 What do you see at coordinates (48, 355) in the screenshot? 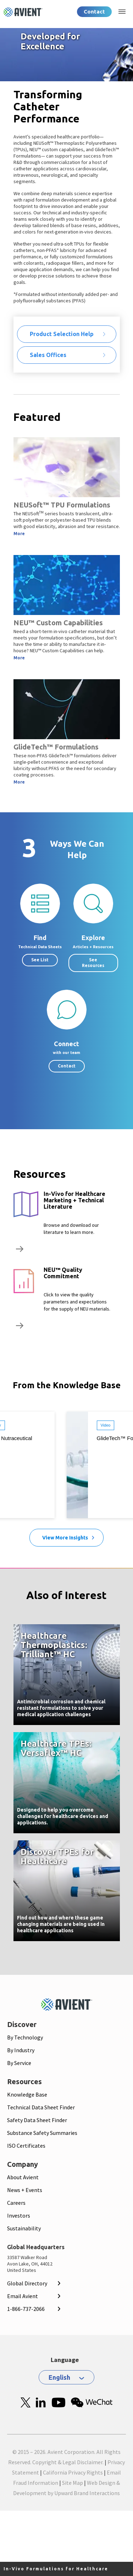
I see `Sales Offices` at bounding box center [48, 355].